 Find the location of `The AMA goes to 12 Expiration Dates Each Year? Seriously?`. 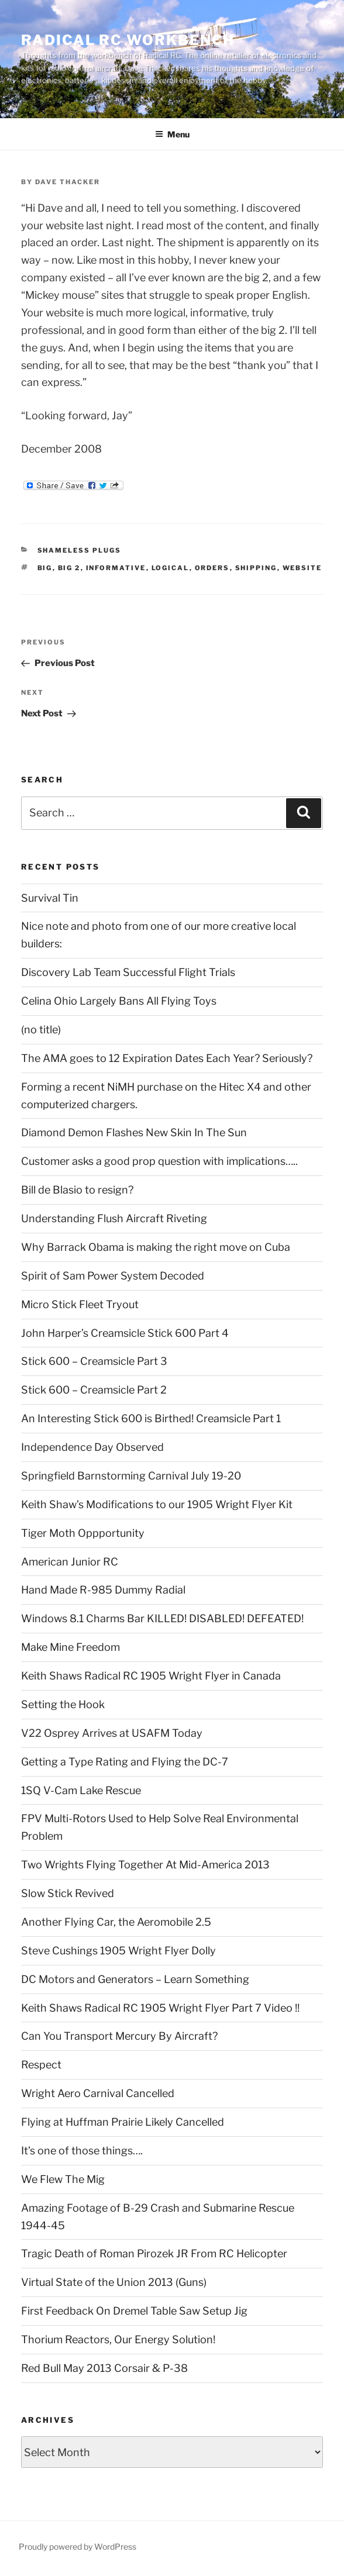

The AMA goes to 12 Expiration Dates Each Year? Seriously? is located at coordinates (166, 1058).